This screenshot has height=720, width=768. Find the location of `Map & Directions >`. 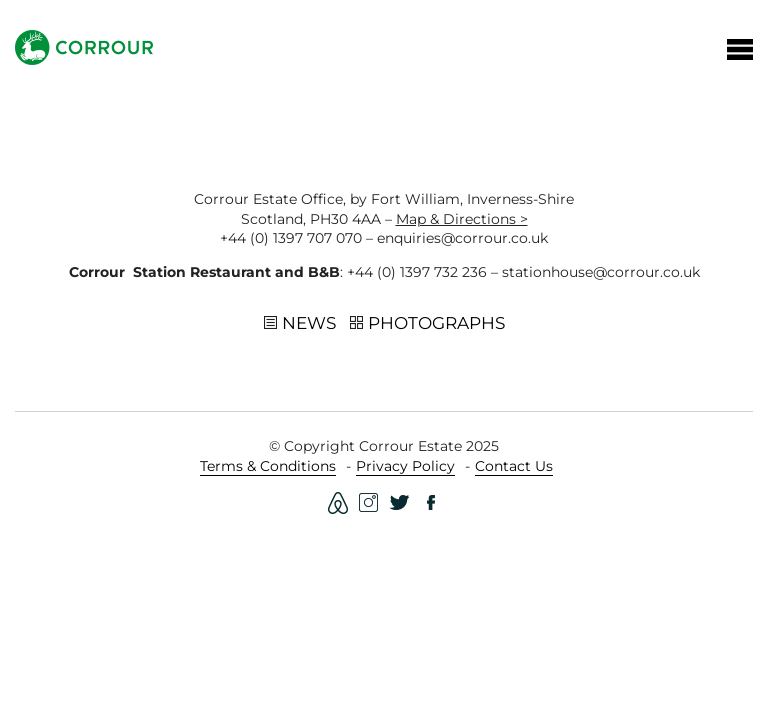

Map & Directions > is located at coordinates (462, 219).